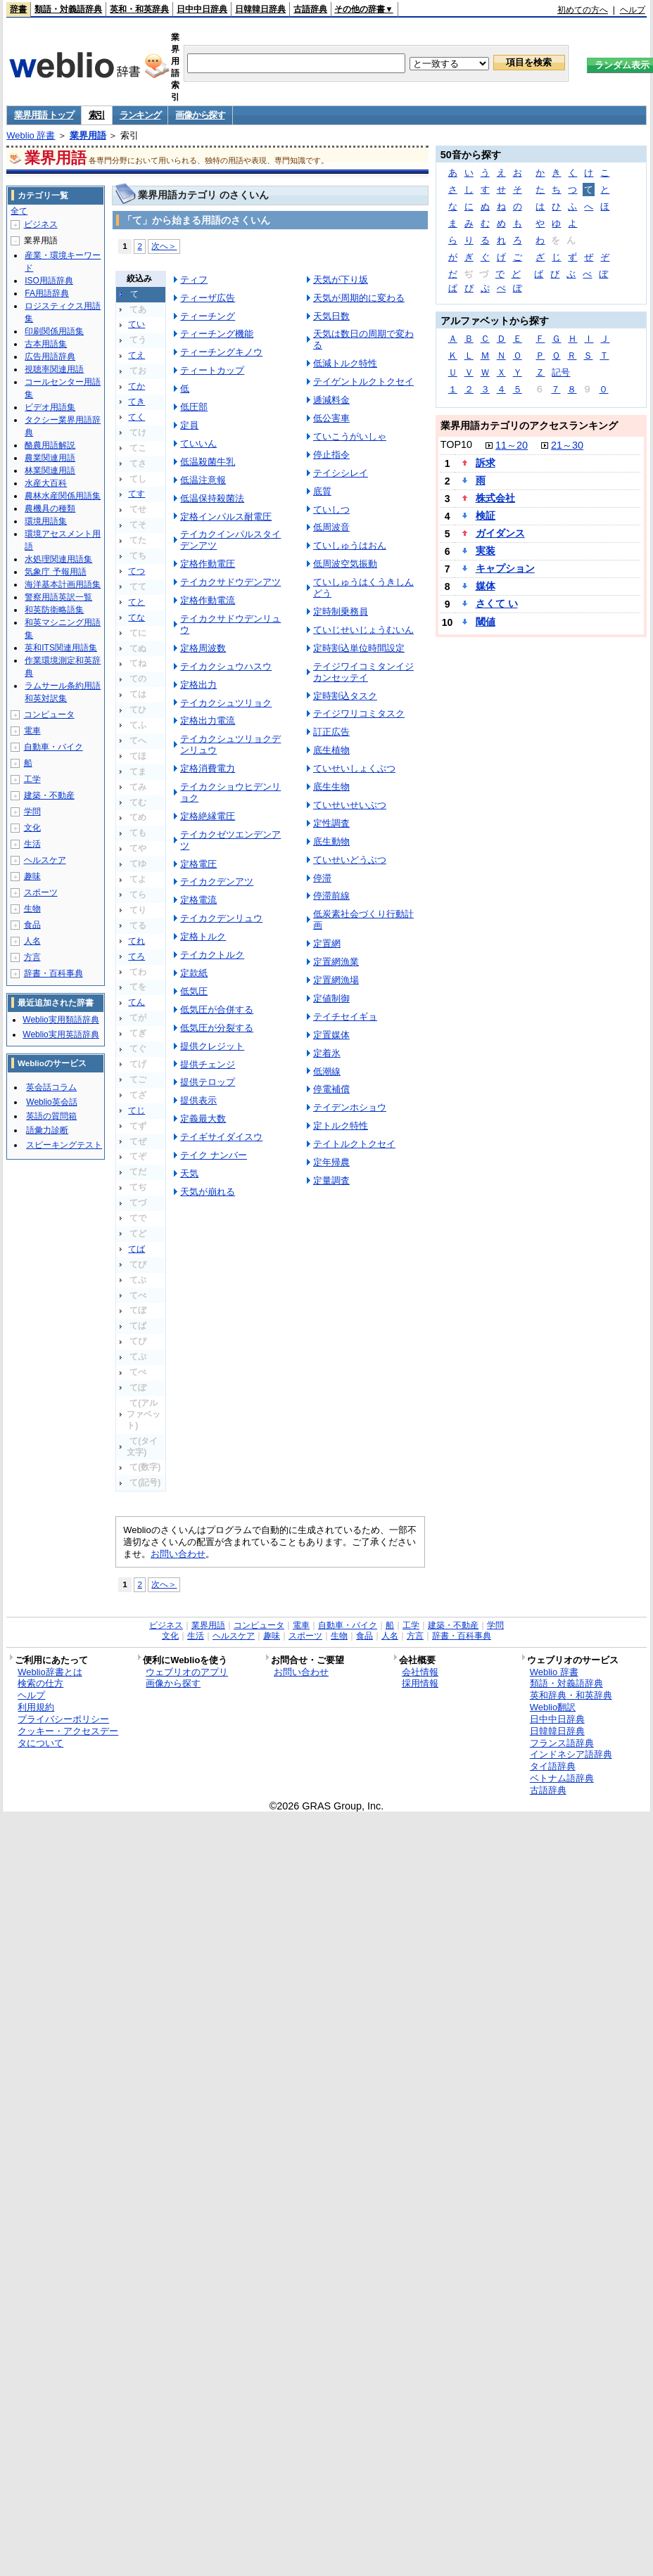 The height and width of the screenshot is (2576, 653). I want to click on 文化, so click(32, 828).